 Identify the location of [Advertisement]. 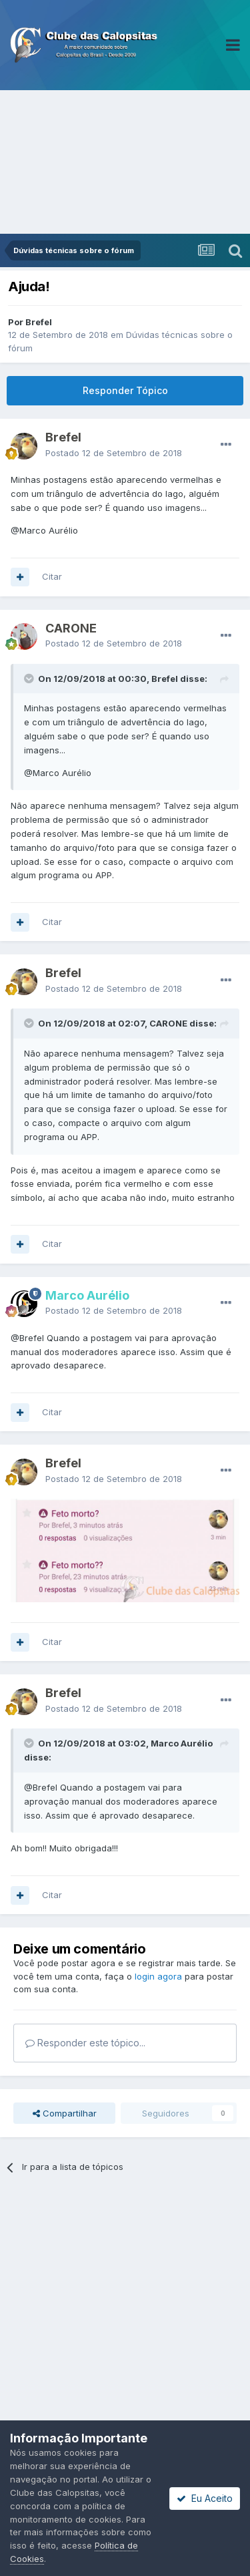
(125, 162).